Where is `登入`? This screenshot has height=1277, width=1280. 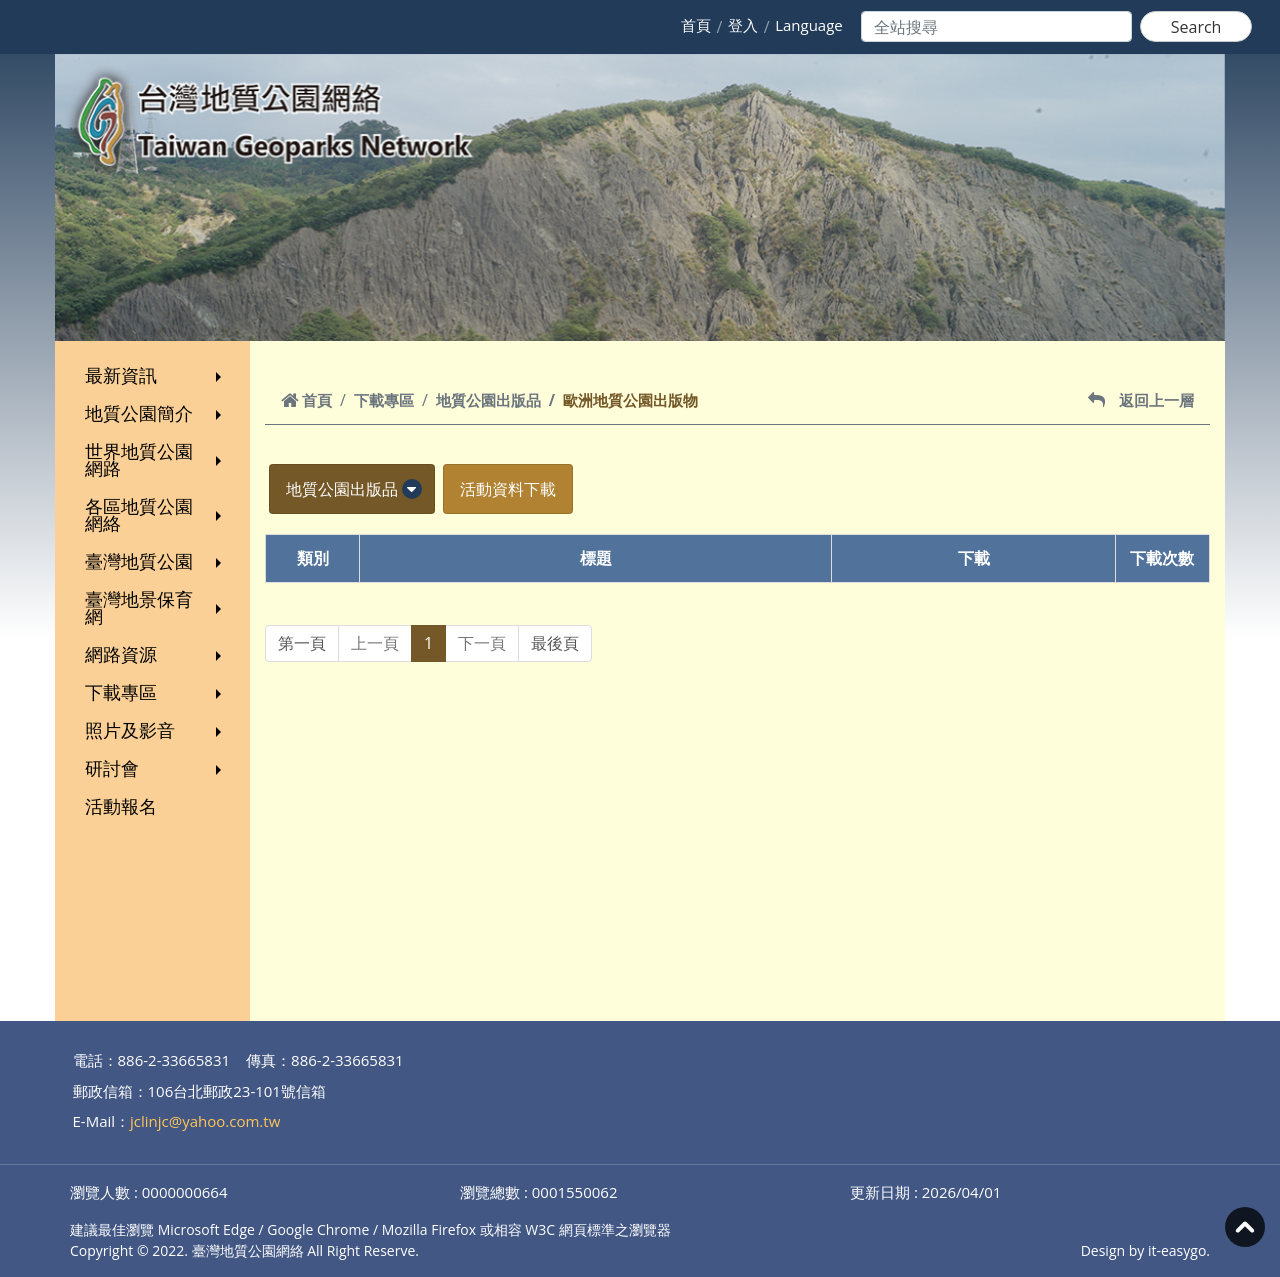
登入 is located at coordinates (743, 25).